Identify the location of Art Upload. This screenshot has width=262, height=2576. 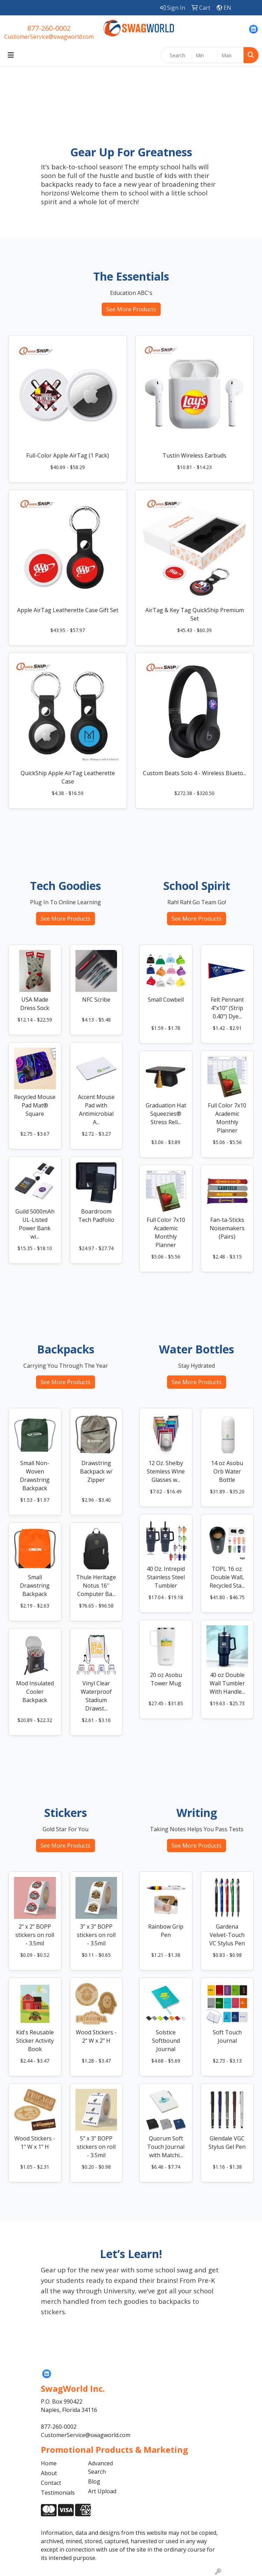
(102, 2491).